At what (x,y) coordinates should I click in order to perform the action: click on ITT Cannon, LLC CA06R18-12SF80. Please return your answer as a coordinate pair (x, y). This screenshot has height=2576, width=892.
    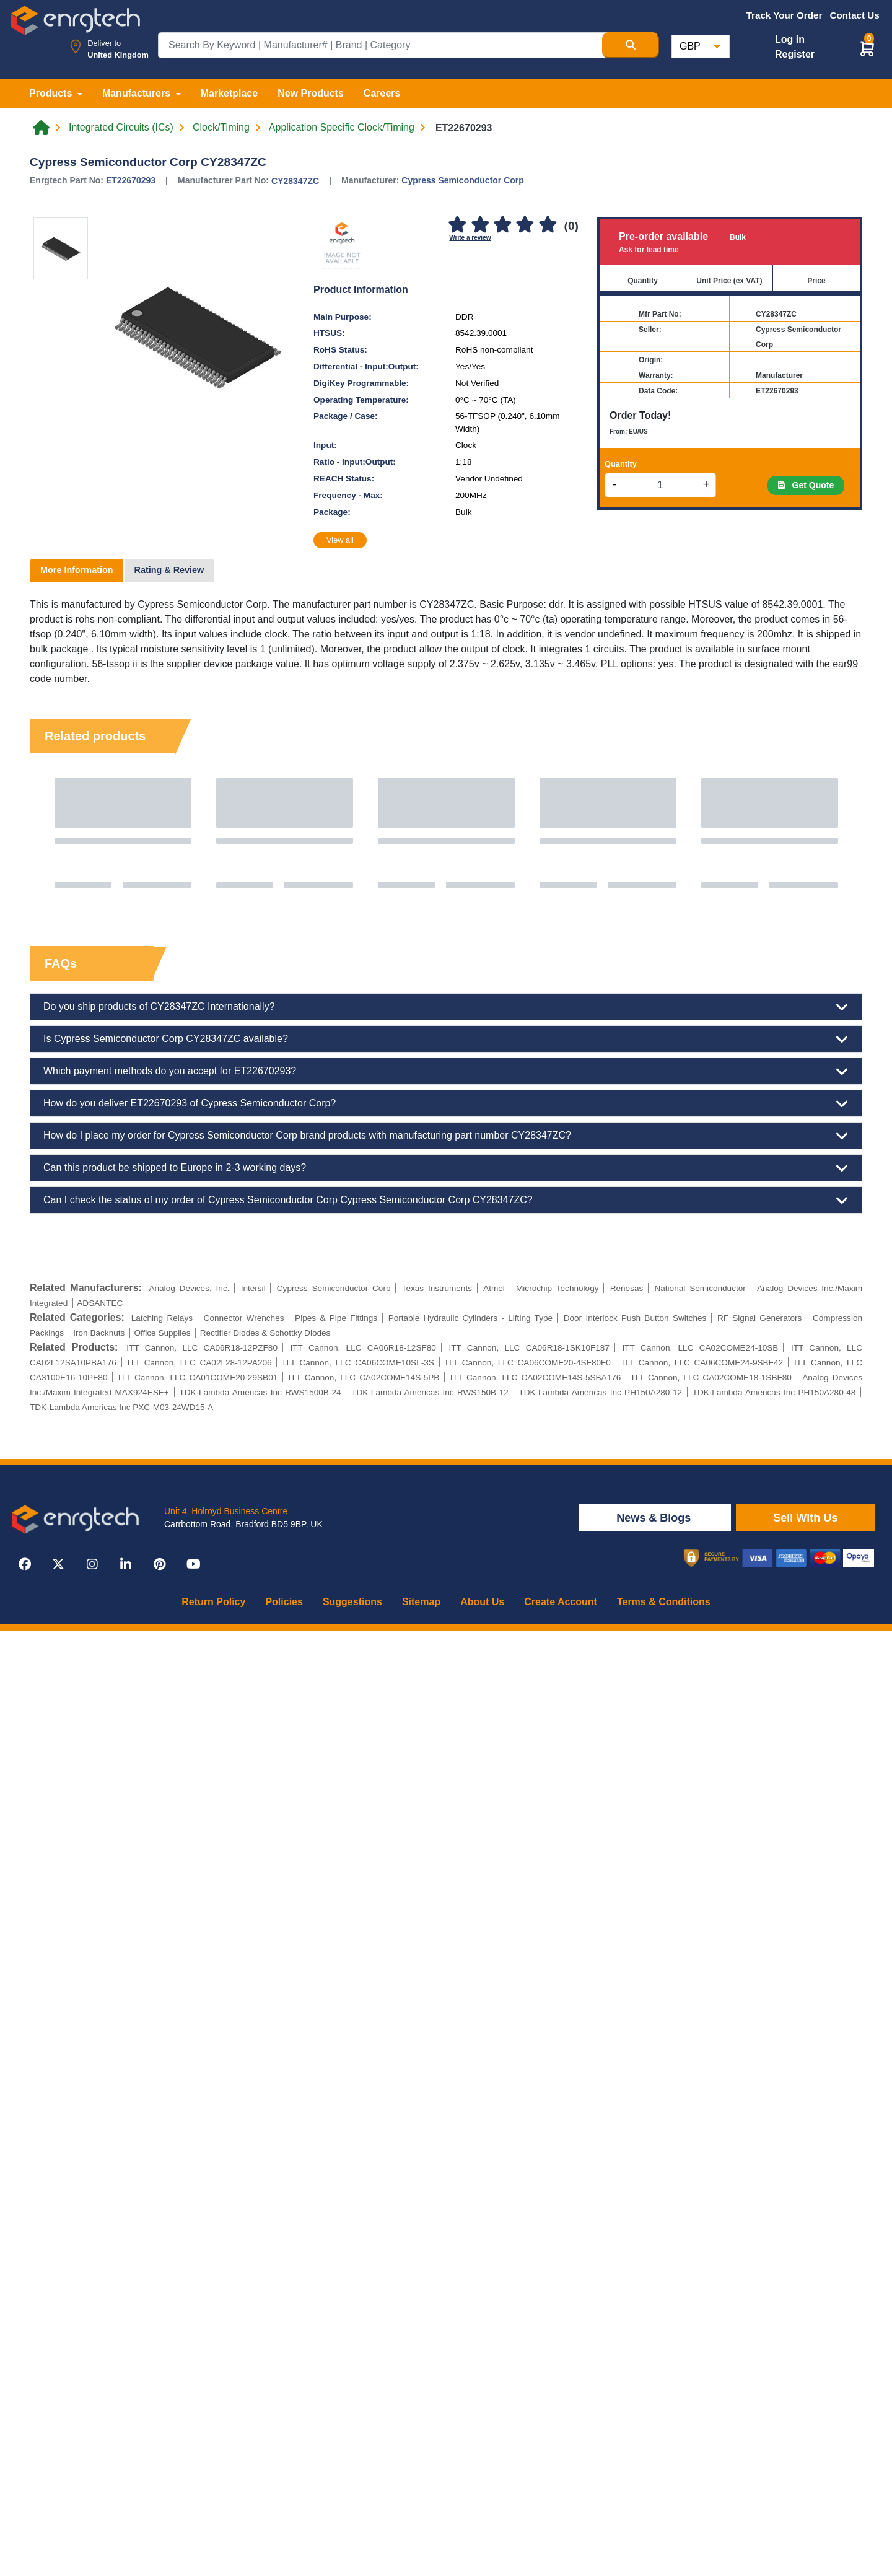
    Looking at the image, I should click on (363, 1347).